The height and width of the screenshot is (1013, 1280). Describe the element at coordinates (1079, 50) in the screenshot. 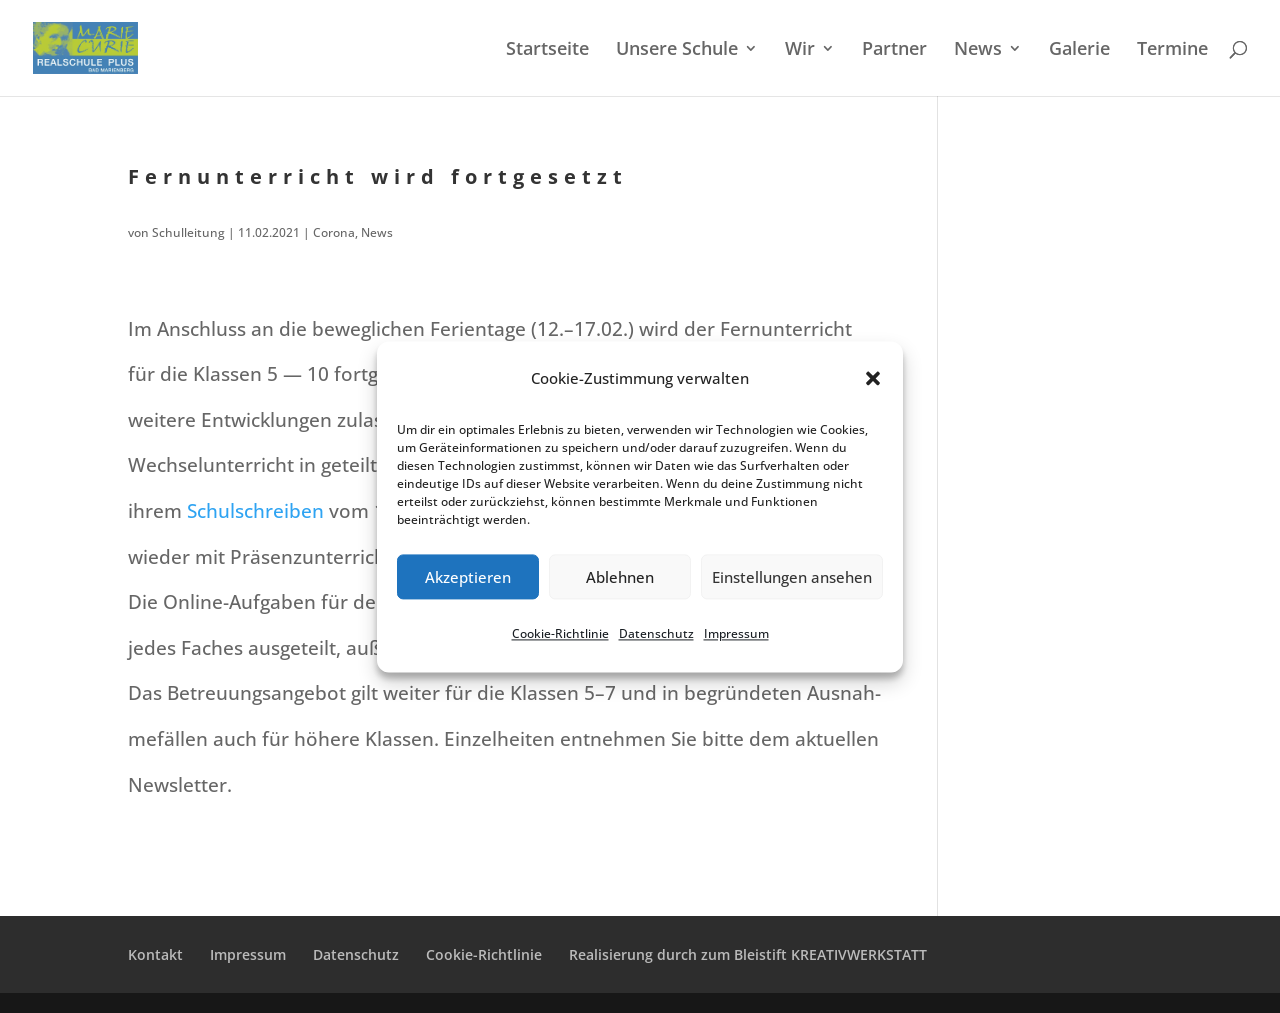

I see `Galerie` at that location.